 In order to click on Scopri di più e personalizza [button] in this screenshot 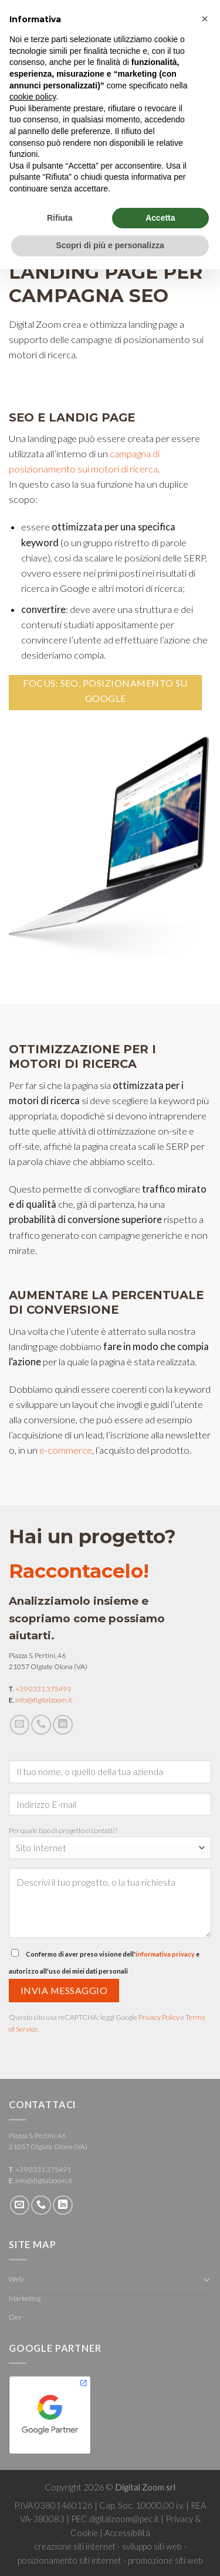, I will do `click(110, 245)`.